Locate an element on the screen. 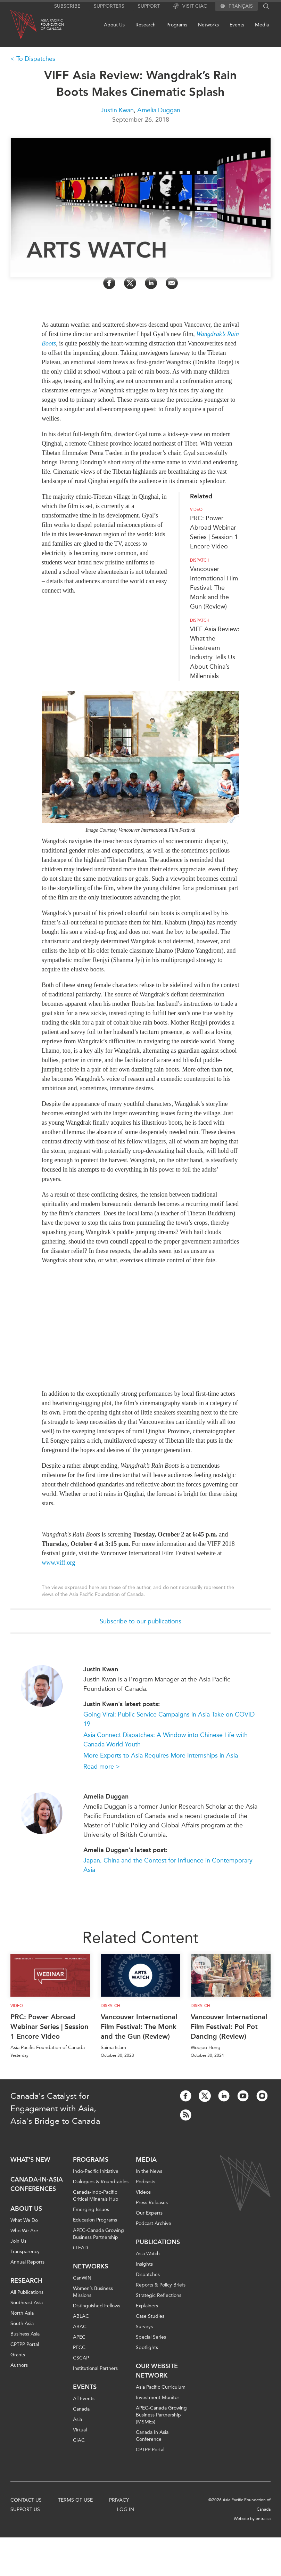 The width and height of the screenshot is (281, 2576). What We Do is located at coordinates (24, 2220).